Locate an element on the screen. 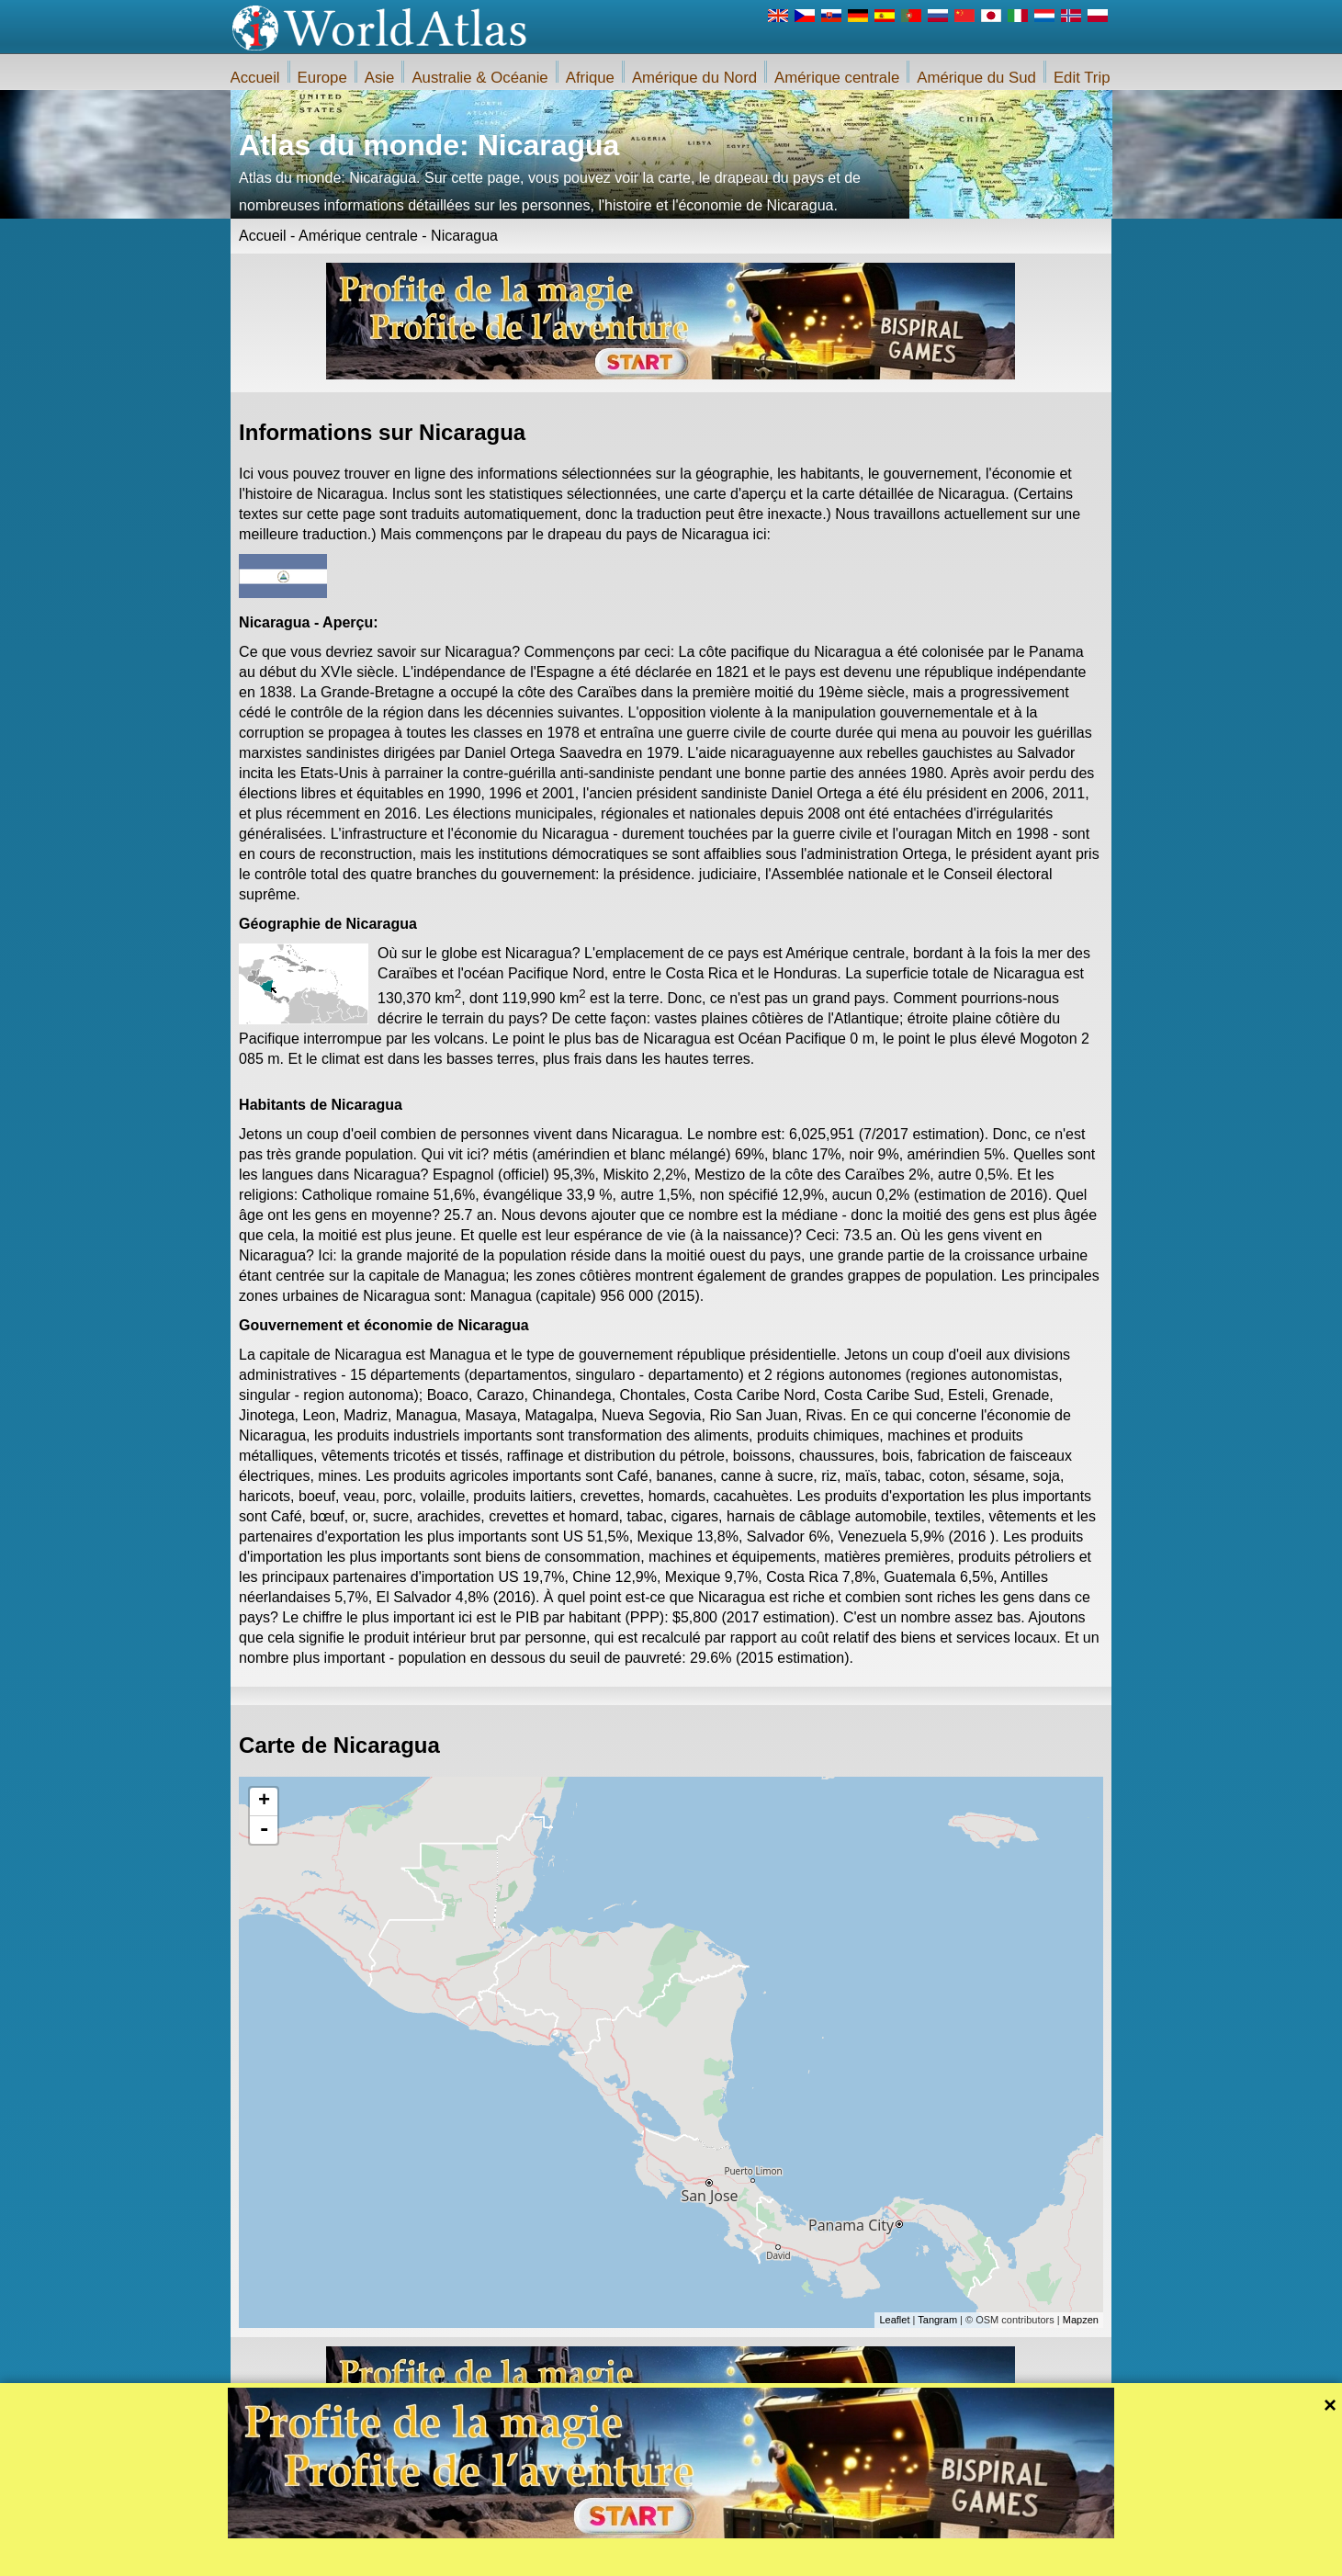  Amérique centrale is located at coordinates (836, 77).